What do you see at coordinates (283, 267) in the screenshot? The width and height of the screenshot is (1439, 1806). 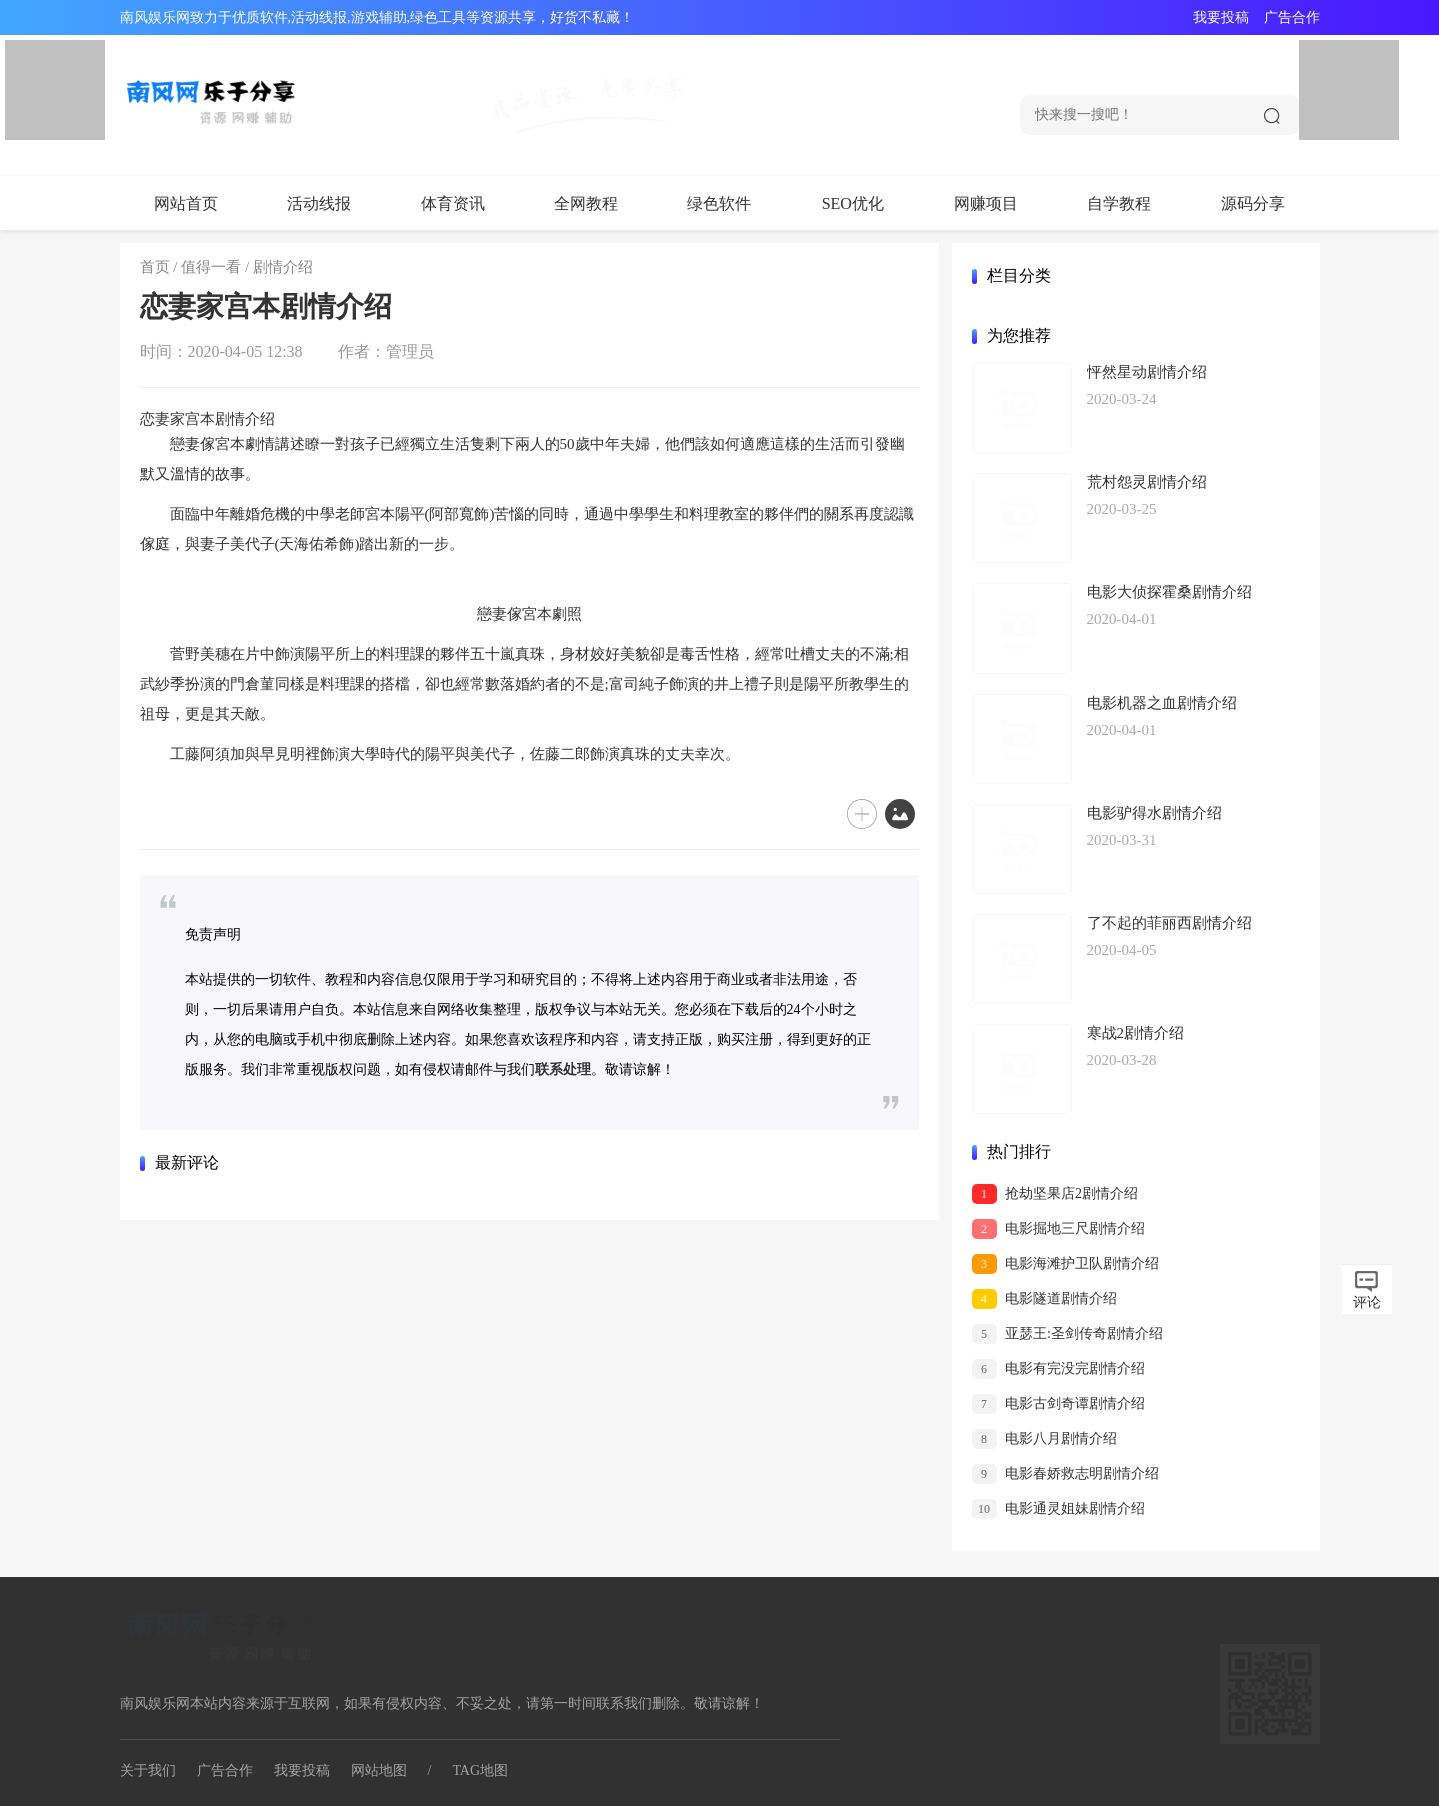 I see `剧情介绍` at bounding box center [283, 267].